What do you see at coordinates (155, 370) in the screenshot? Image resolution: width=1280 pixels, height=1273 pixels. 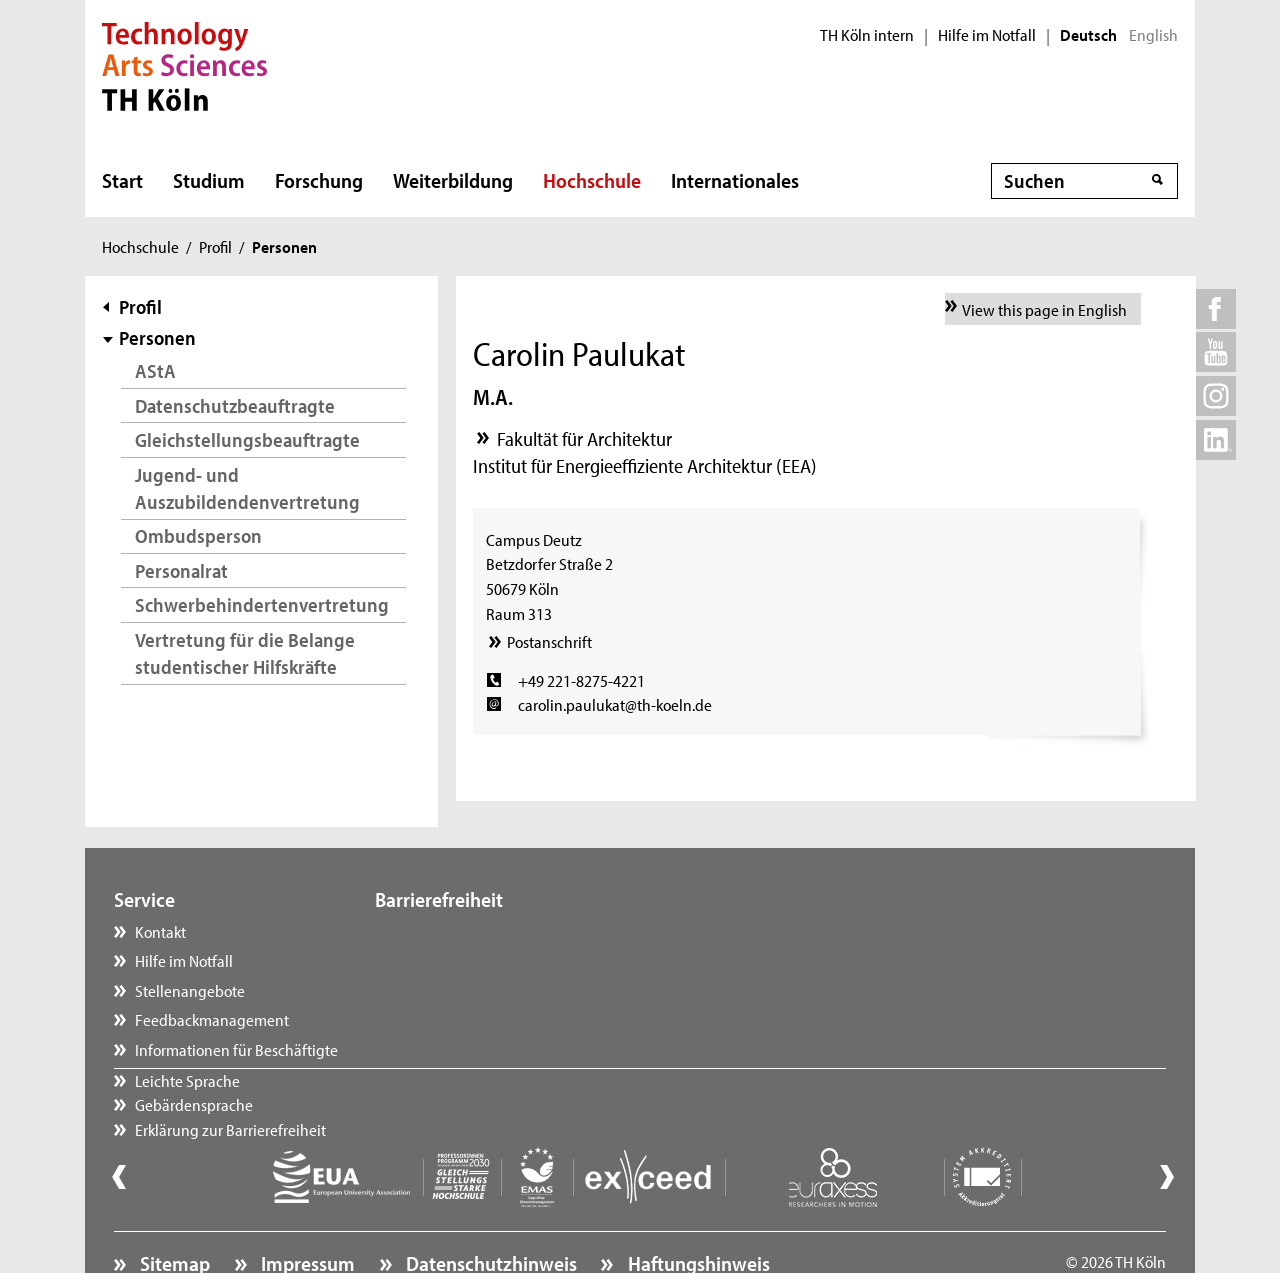 I see `AStA` at bounding box center [155, 370].